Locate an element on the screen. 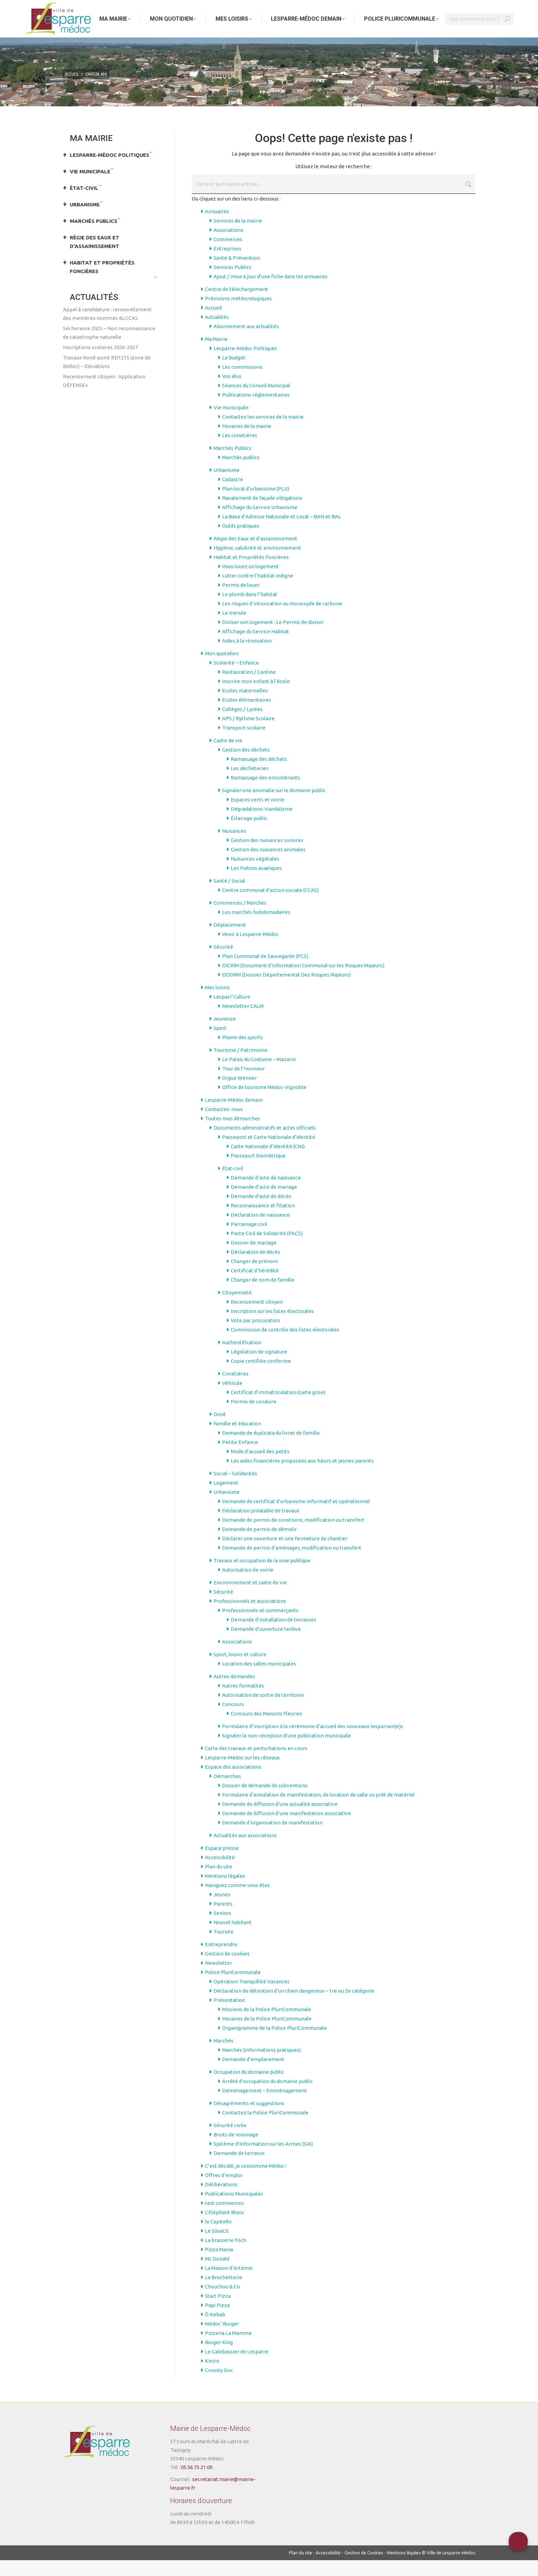  Vous louez un logement is located at coordinates (250, 582).